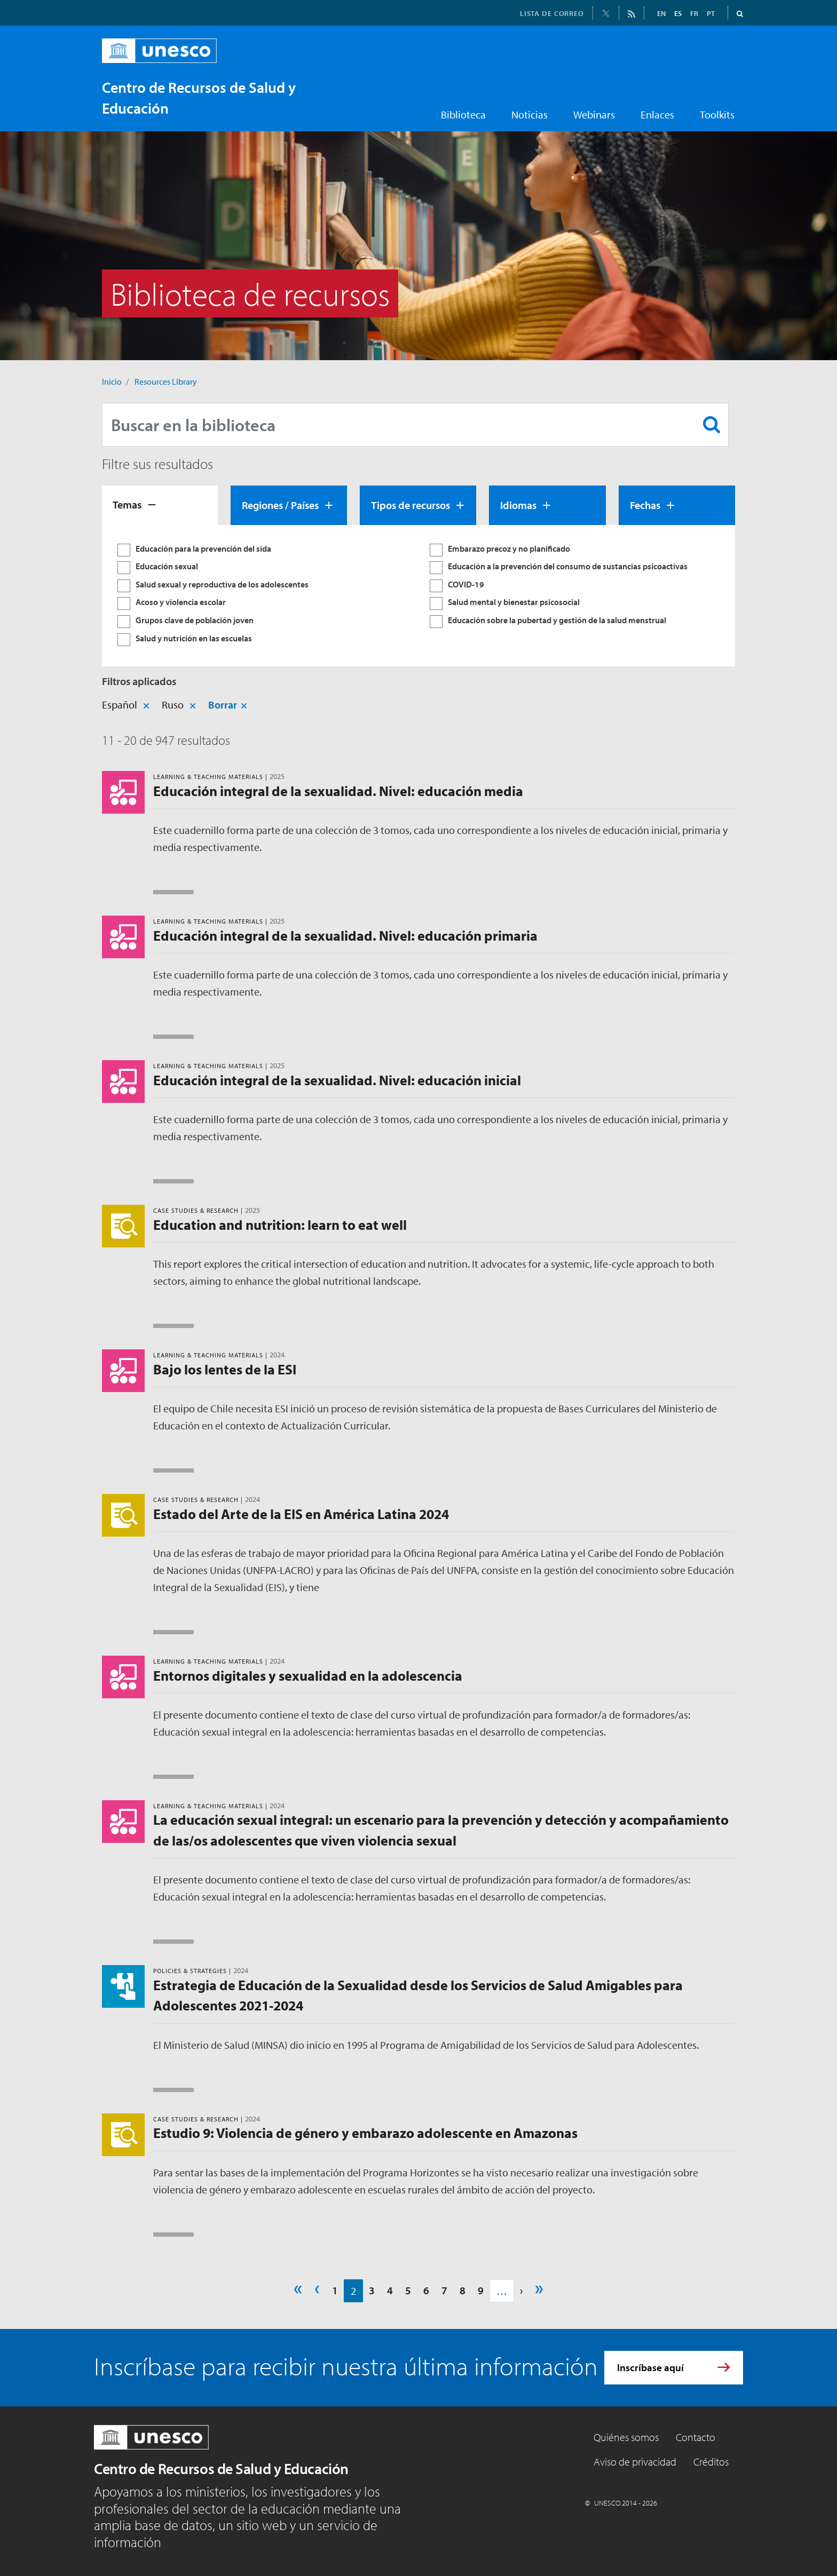  What do you see at coordinates (594, 114) in the screenshot?
I see `Webinars` at bounding box center [594, 114].